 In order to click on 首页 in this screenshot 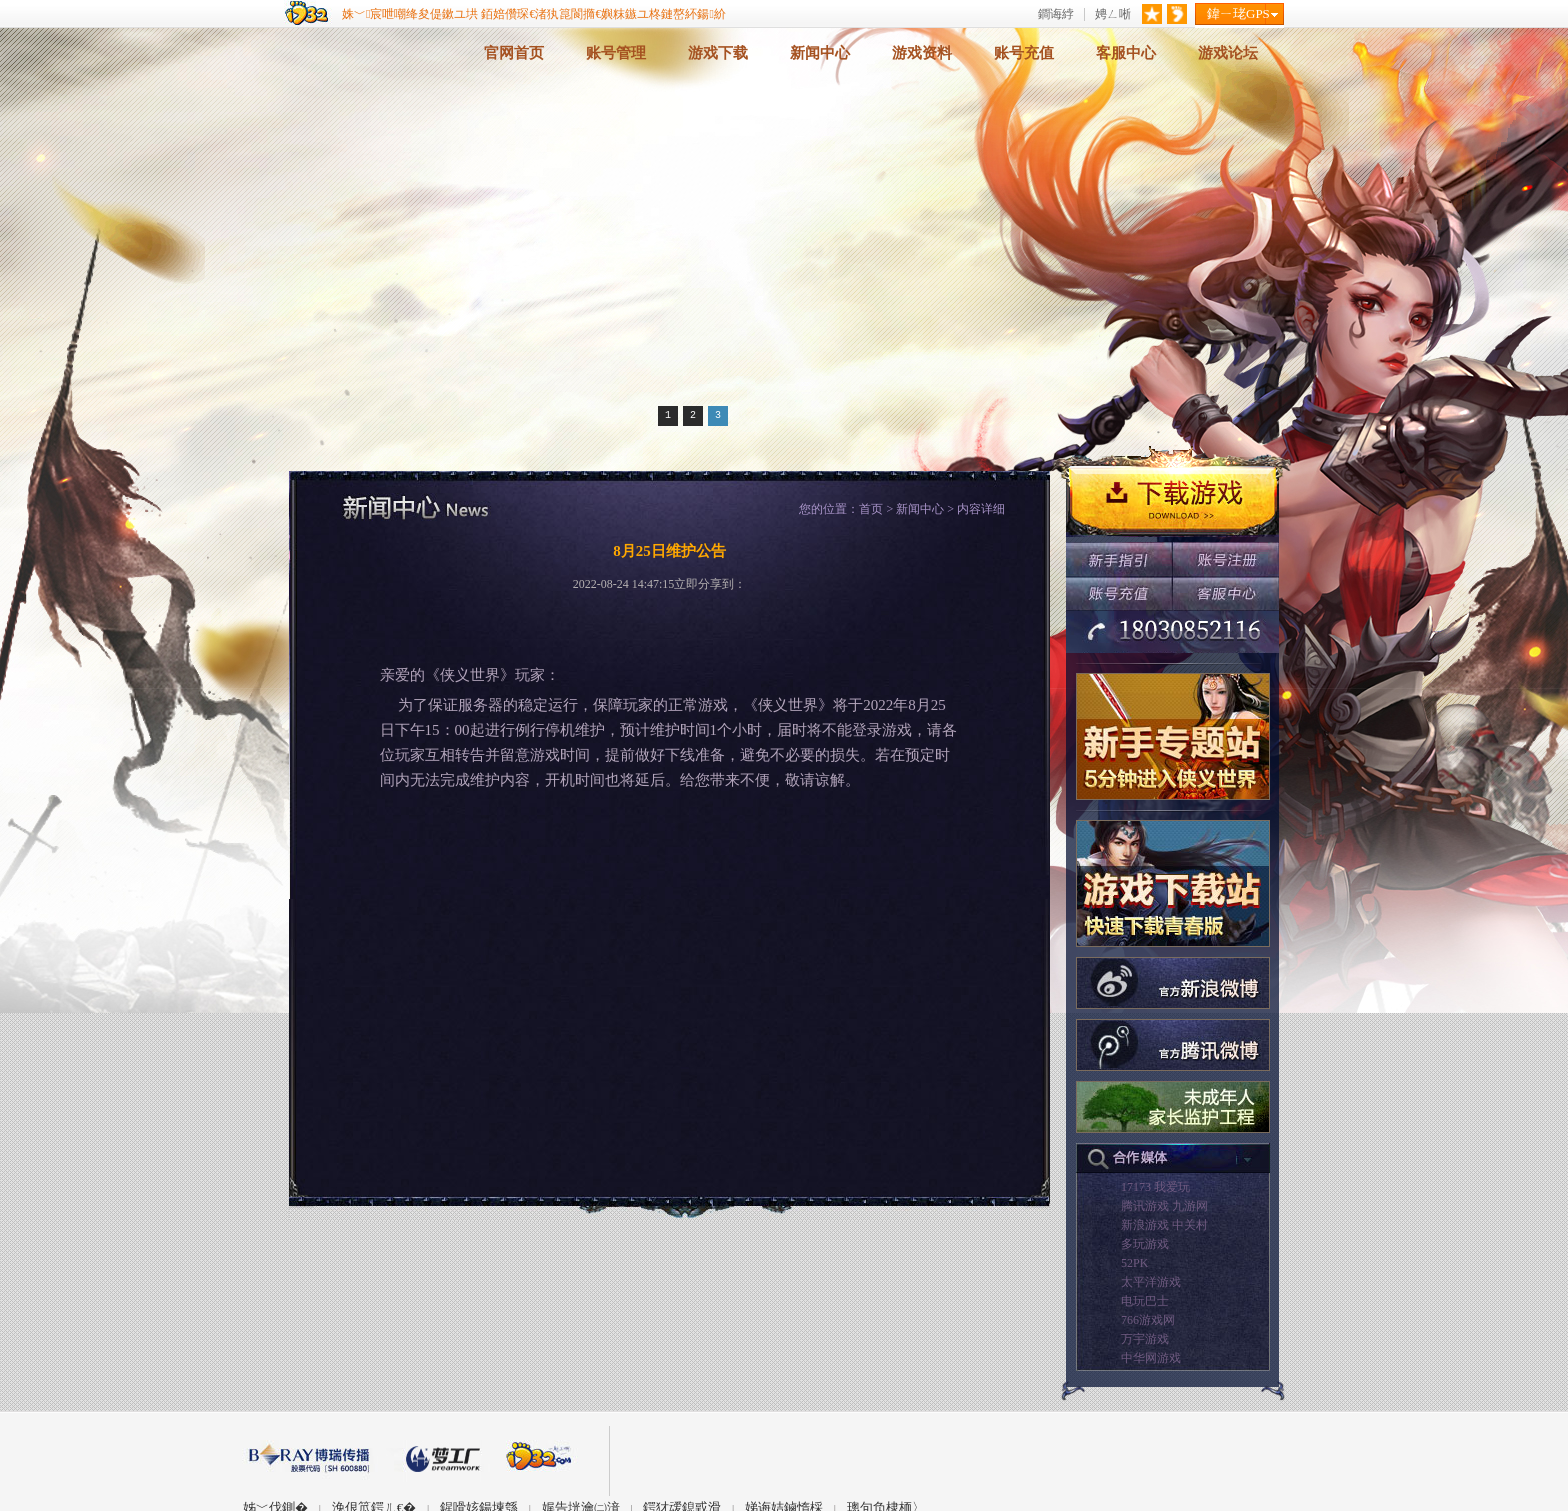, I will do `click(871, 509)`.